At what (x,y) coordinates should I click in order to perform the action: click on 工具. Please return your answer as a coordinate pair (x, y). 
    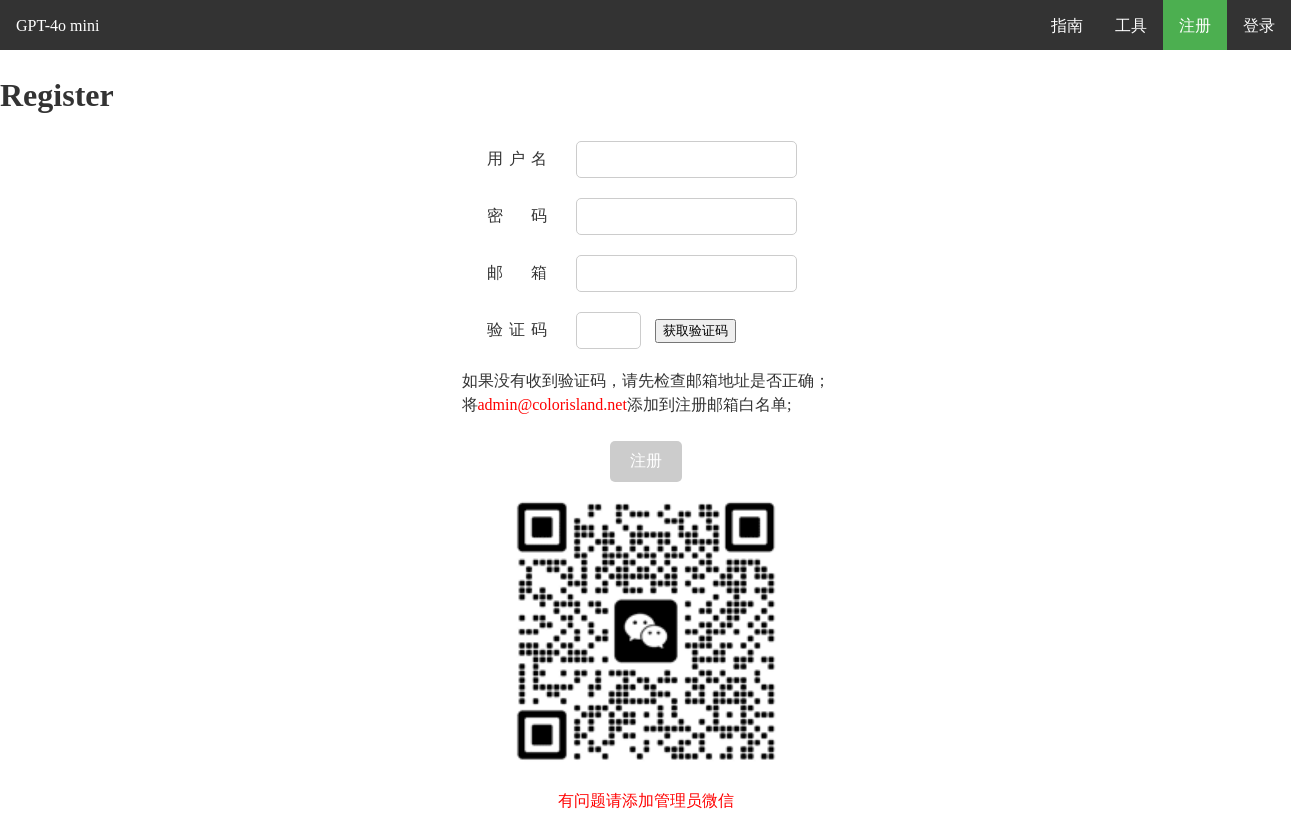
    Looking at the image, I should click on (1131, 25).